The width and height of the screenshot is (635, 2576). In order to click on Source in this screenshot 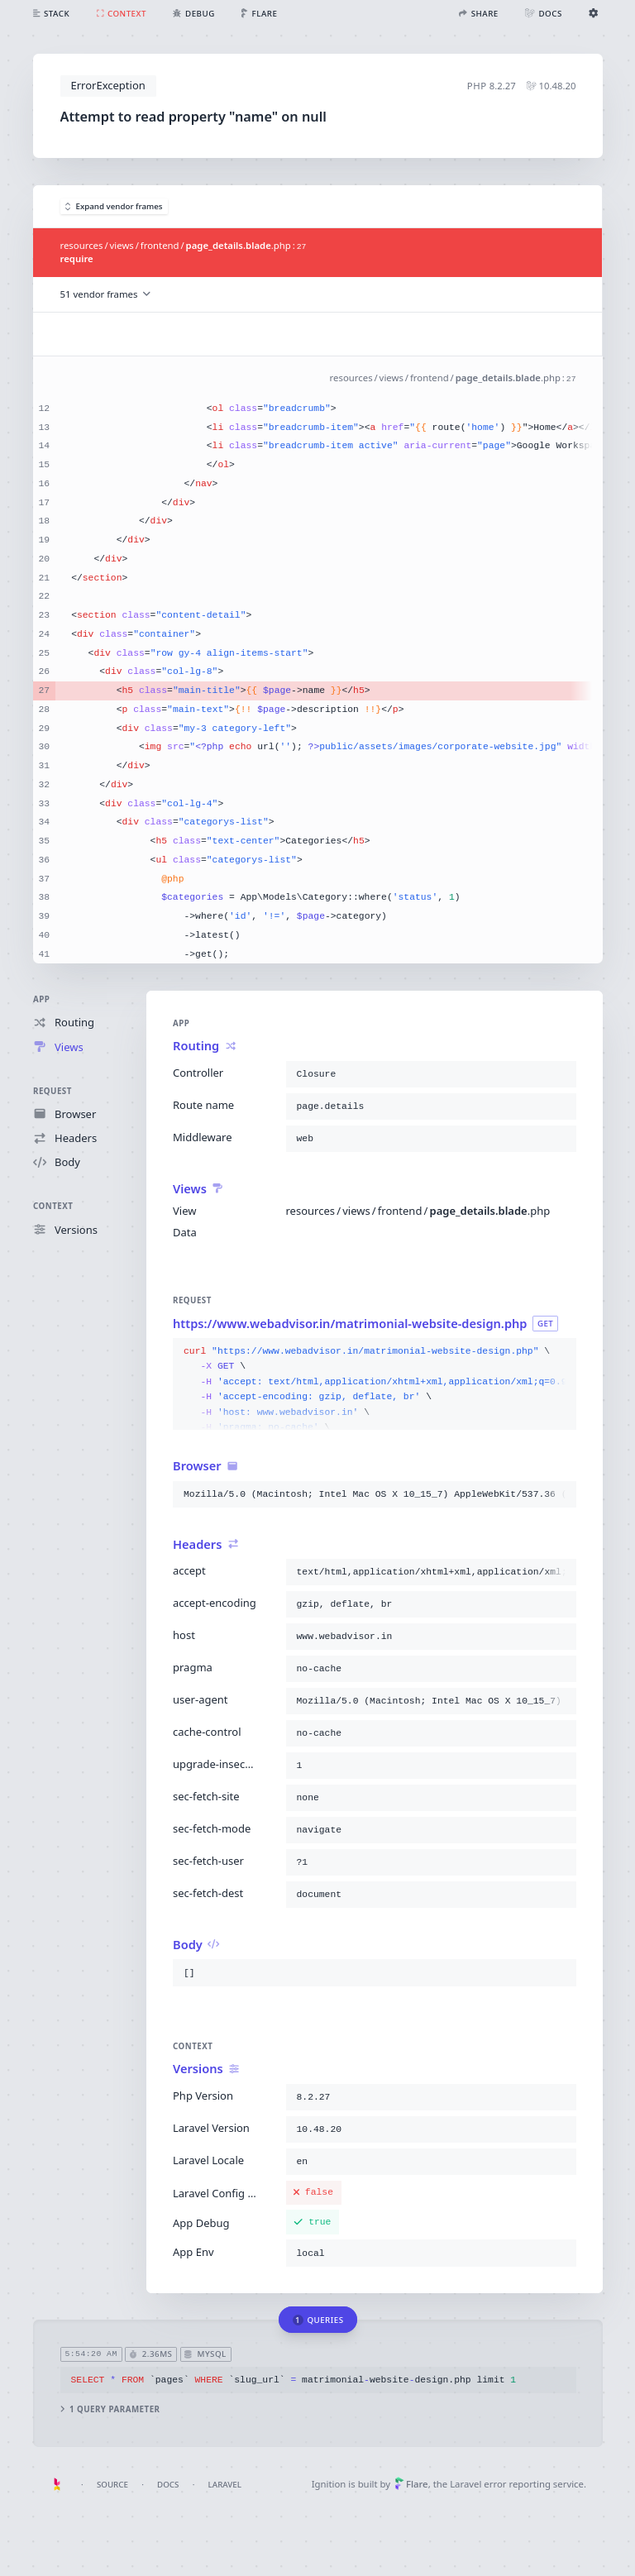, I will do `click(112, 2484)`.